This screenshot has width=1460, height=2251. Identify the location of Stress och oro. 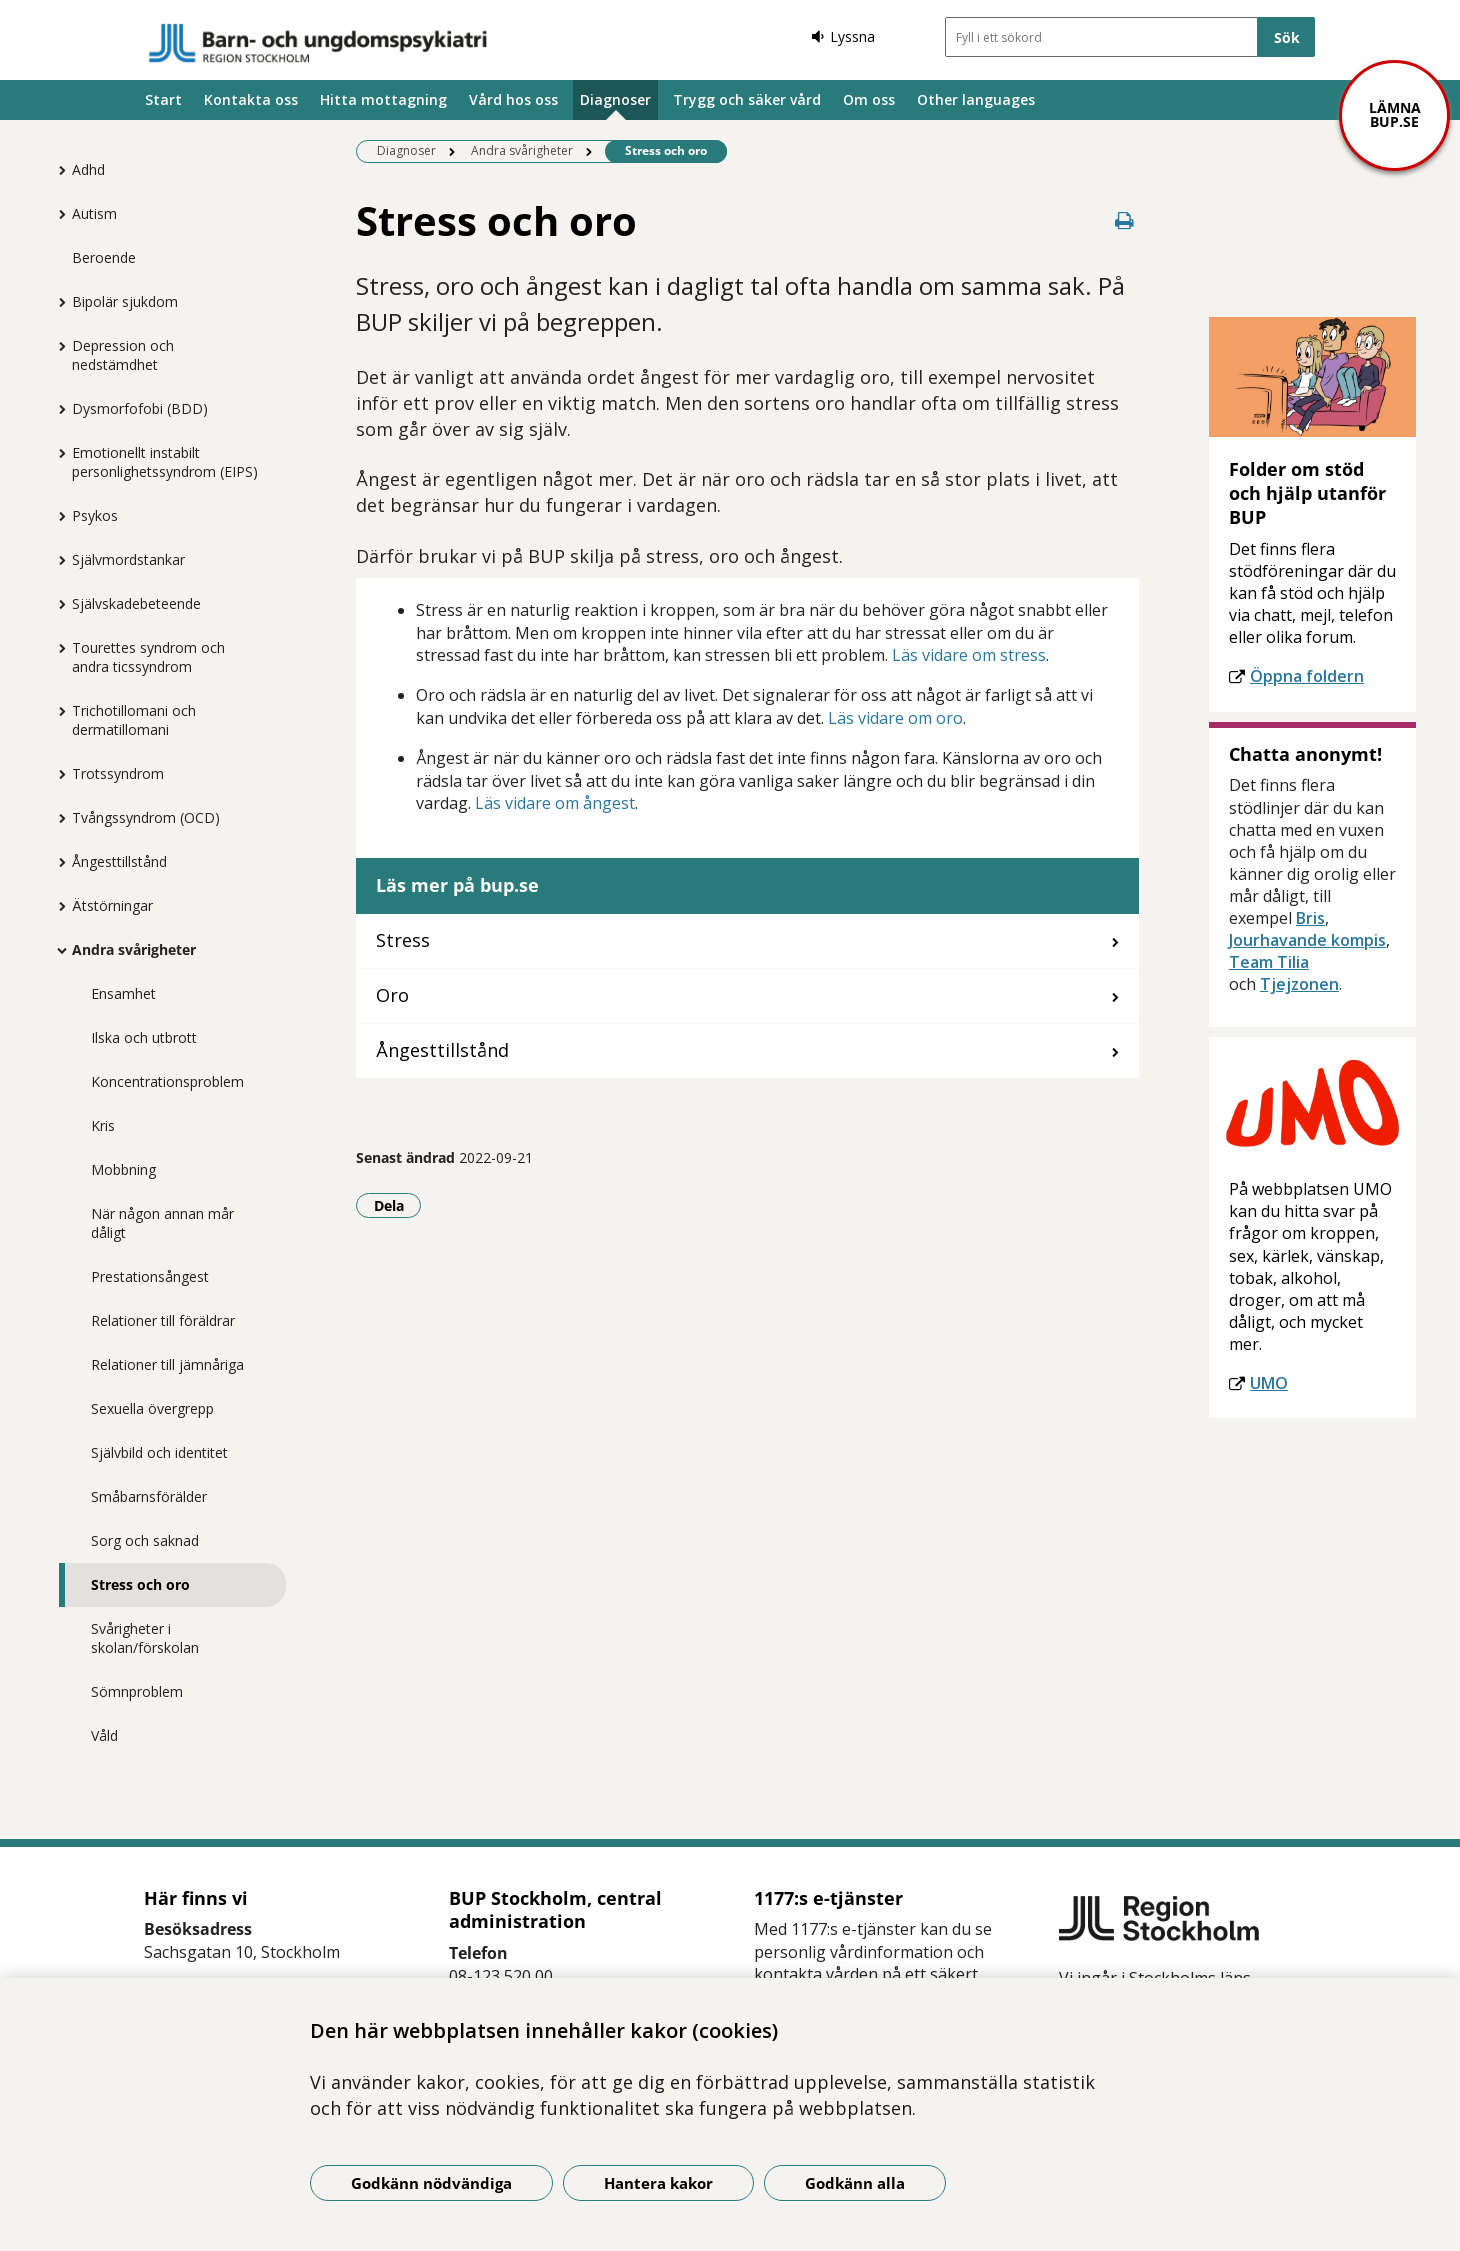
(140, 1584).